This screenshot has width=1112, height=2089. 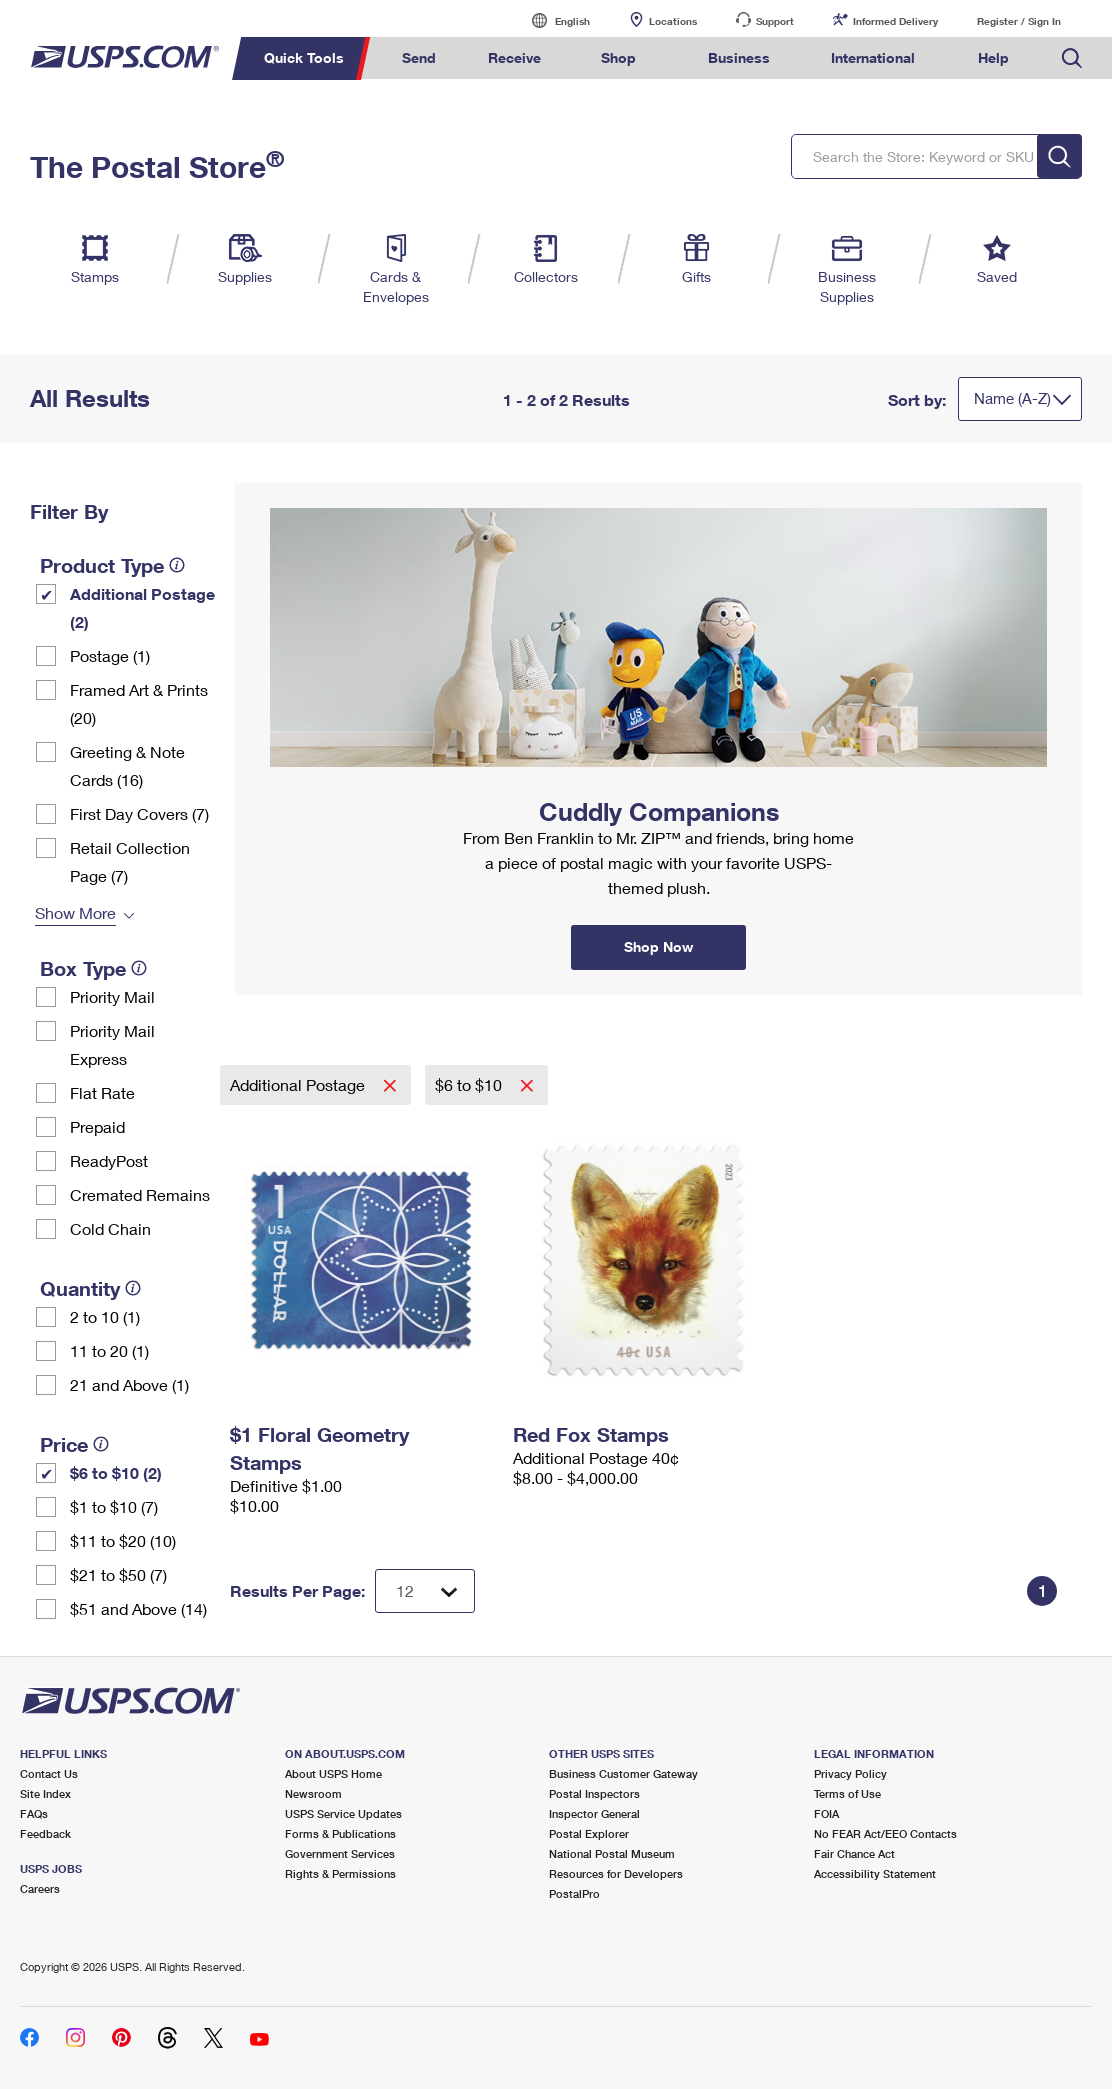 What do you see at coordinates (105, 1316) in the screenshot?
I see `2 to 10 (1)` at bounding box center [105, 1316].